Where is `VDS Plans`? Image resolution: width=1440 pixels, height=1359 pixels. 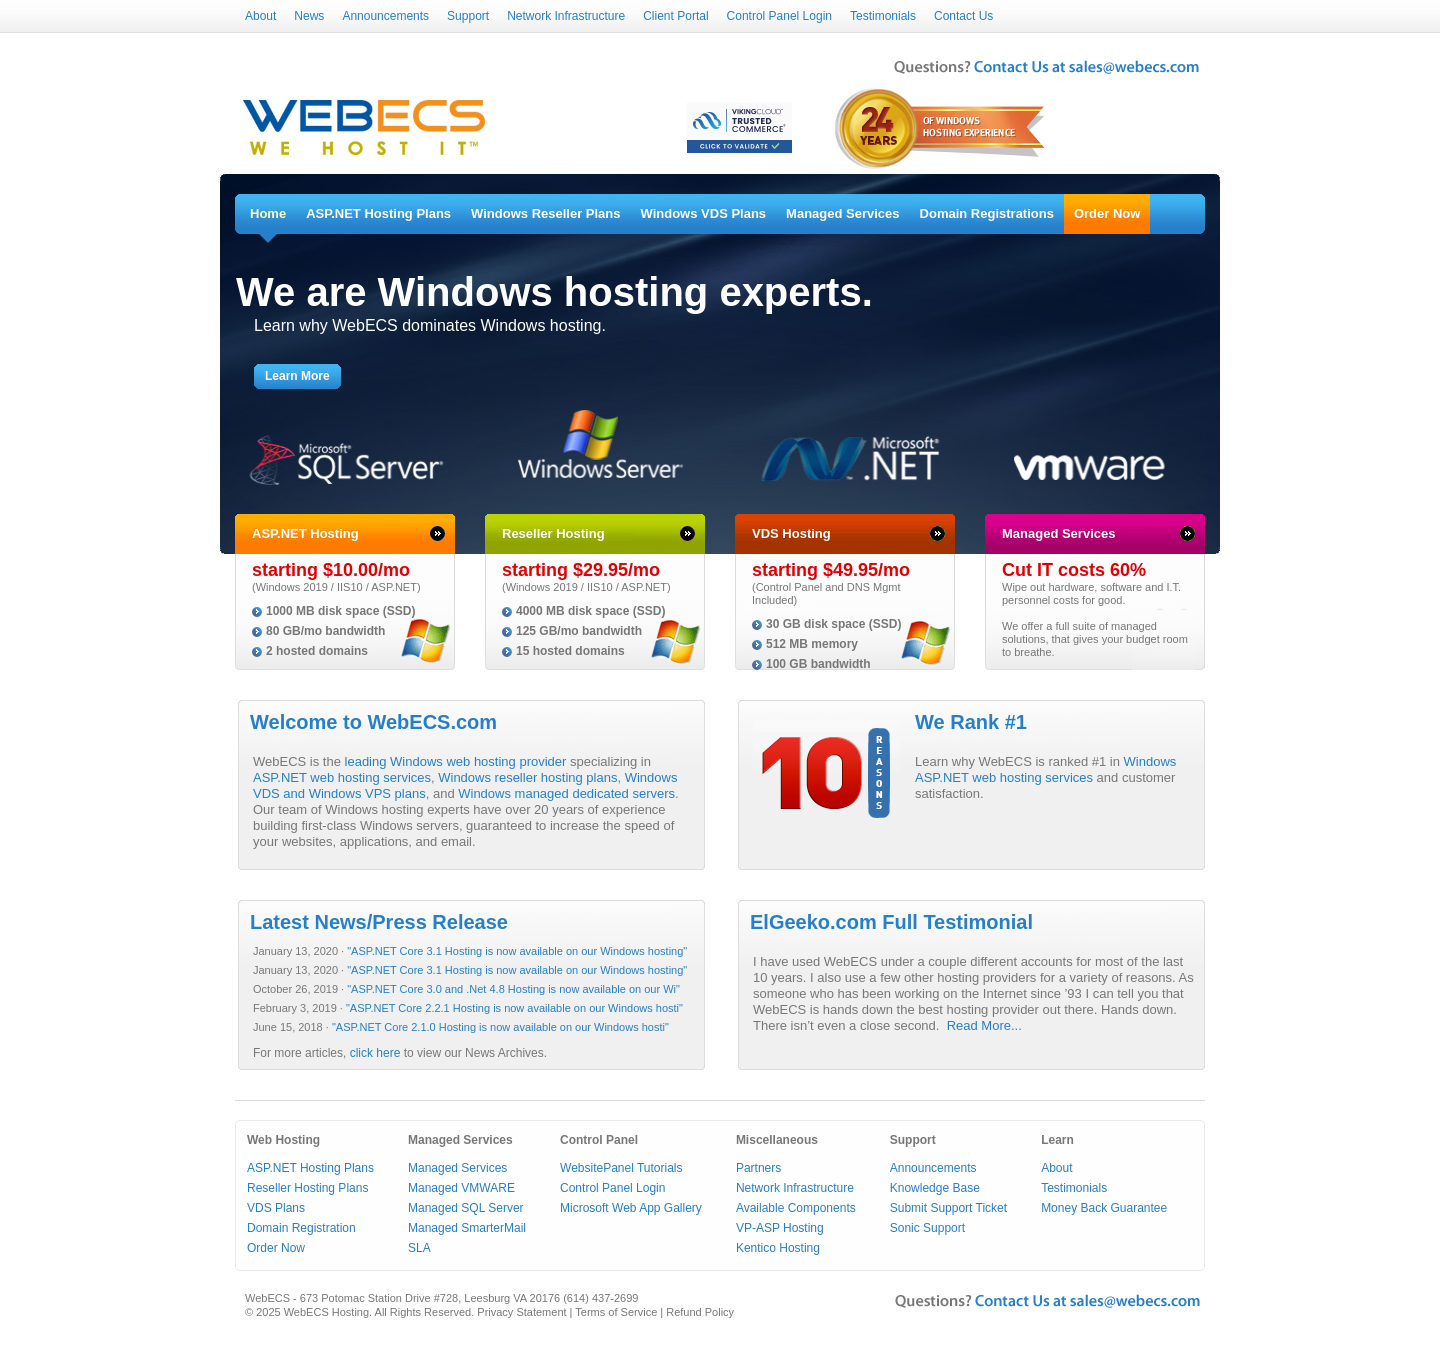
VDS Plans is located at coordinates (276, 1208).